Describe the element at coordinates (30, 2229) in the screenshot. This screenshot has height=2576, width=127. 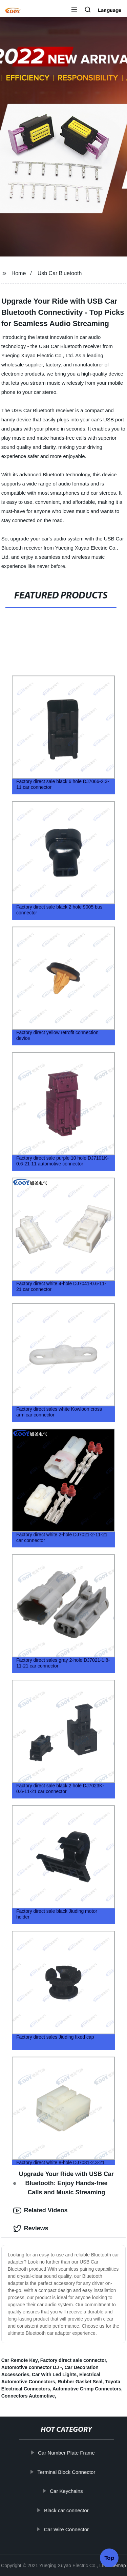
I see `Reviews [tab]` at that location.